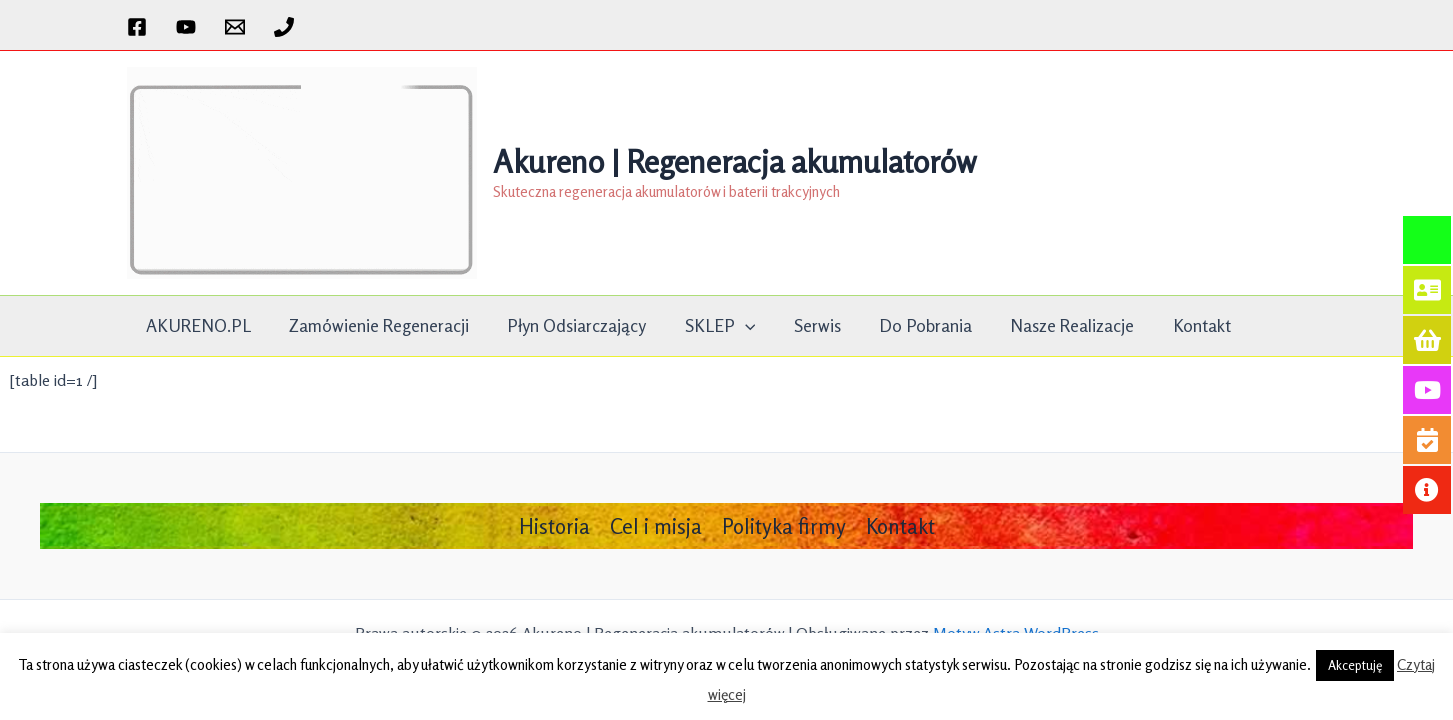 This screenshot has height=720, width=1453. I want to click on SKLEP, so click(709, 326).